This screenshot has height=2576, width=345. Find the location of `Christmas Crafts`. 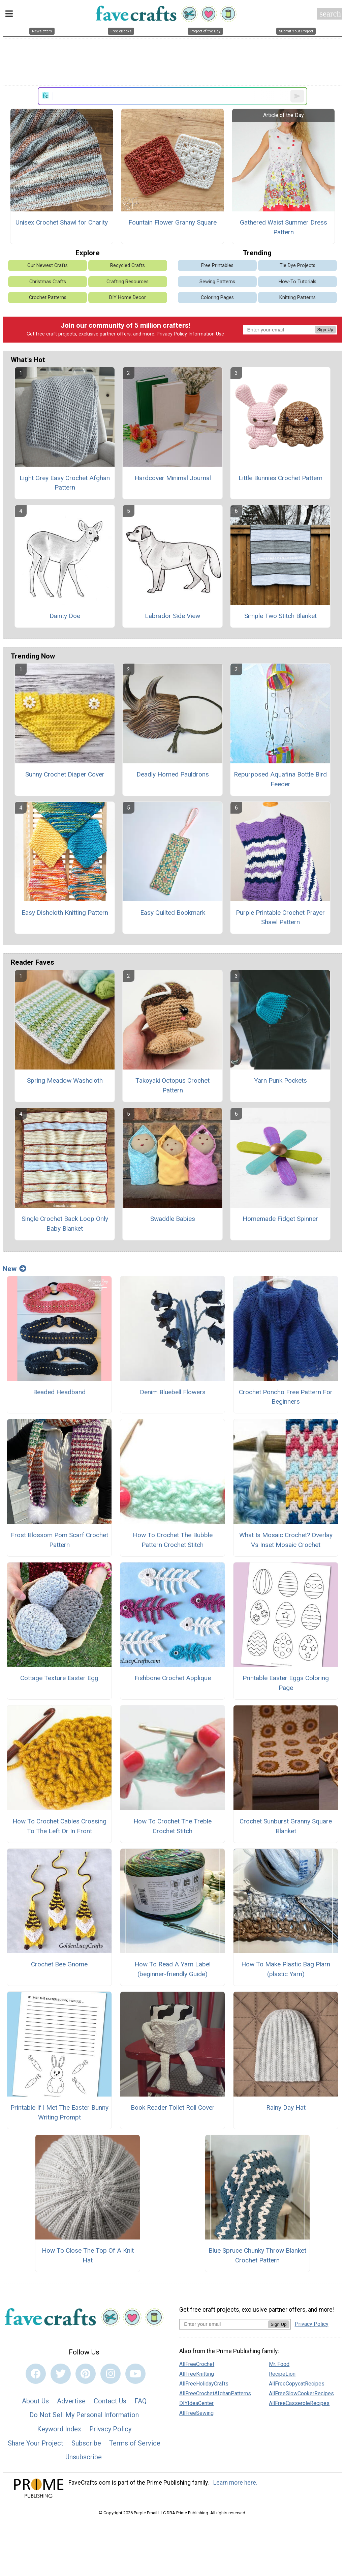

Christmas Crafts is located at coordinates (47, 282).